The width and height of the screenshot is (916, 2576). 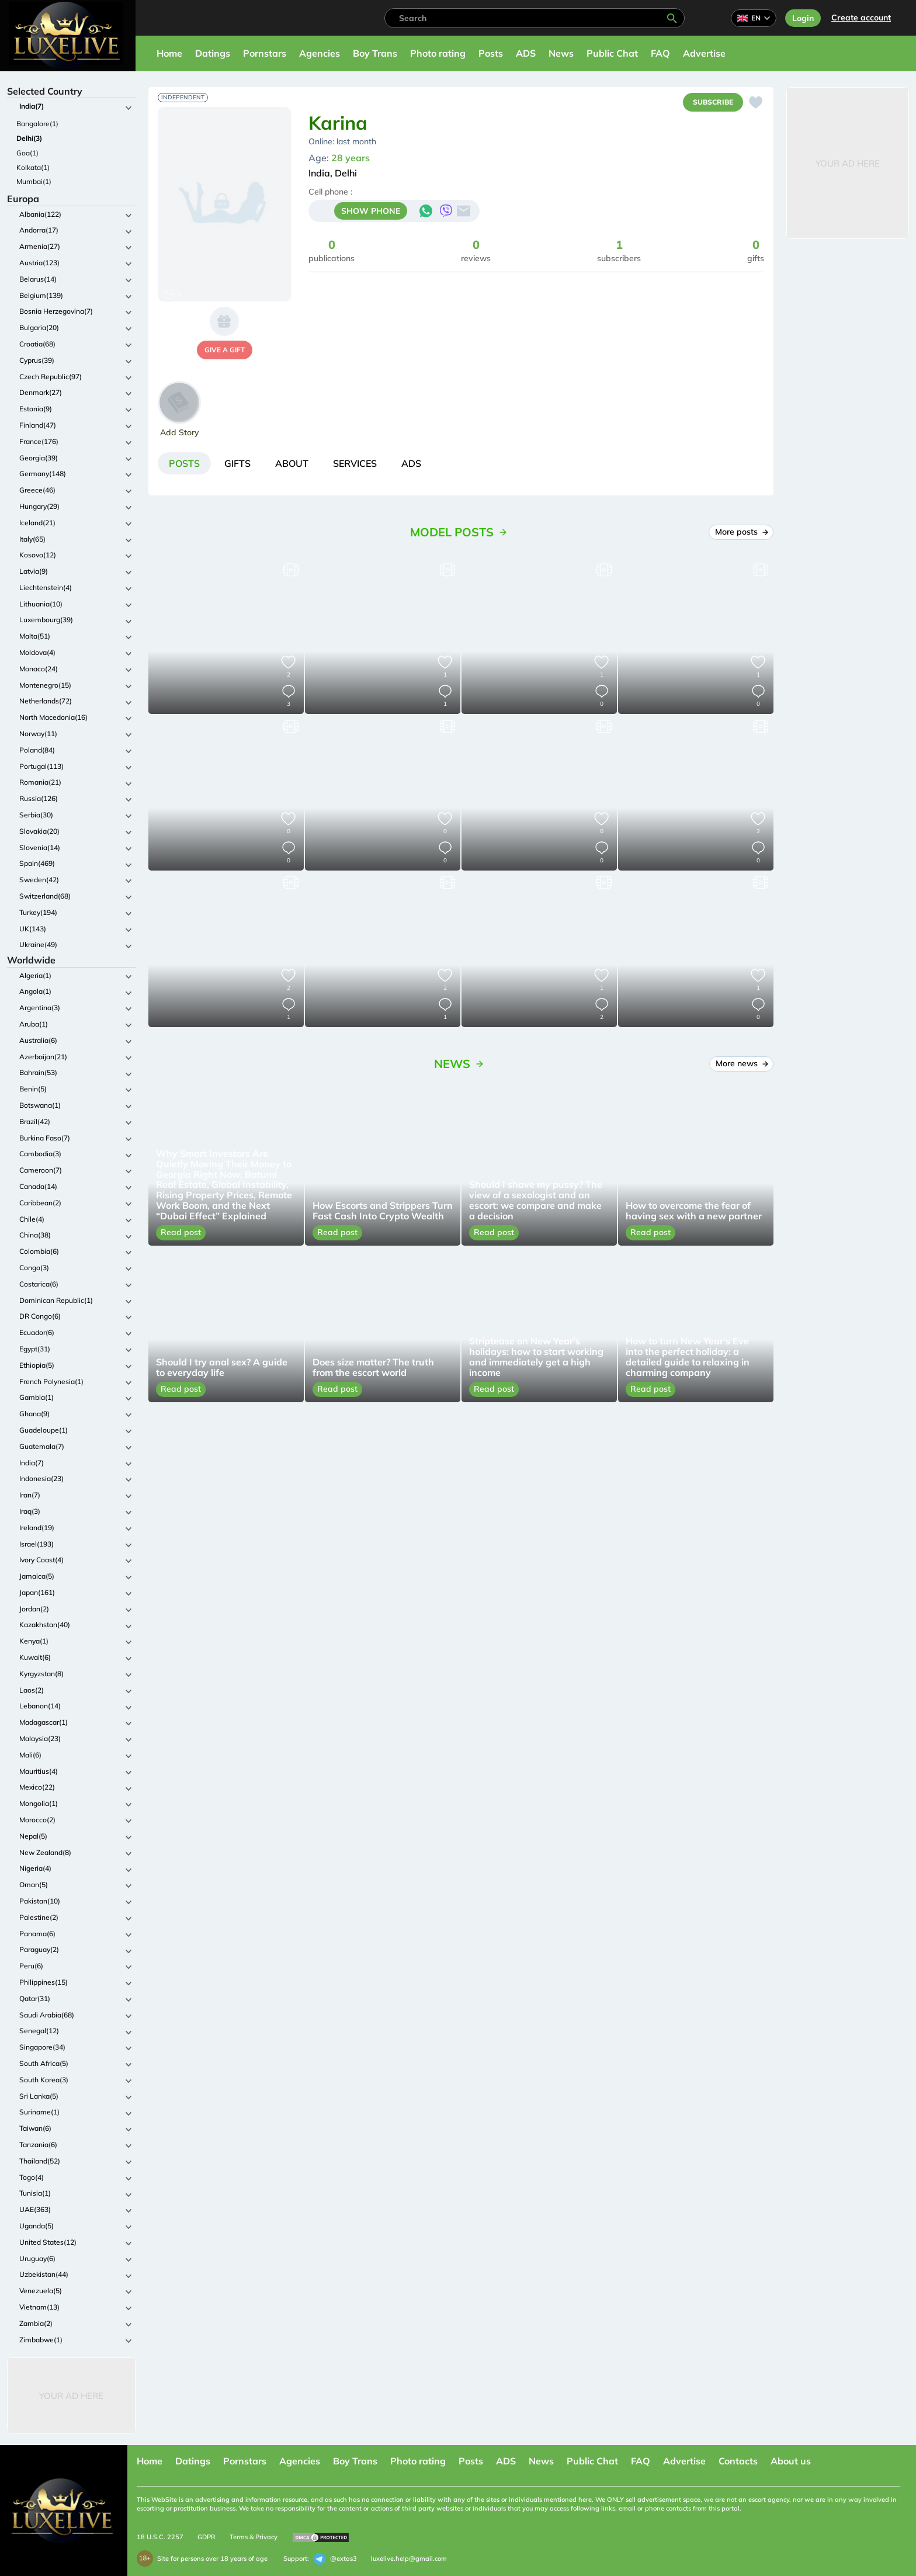 I want to click on Advertise, so click(x=704, y=53).